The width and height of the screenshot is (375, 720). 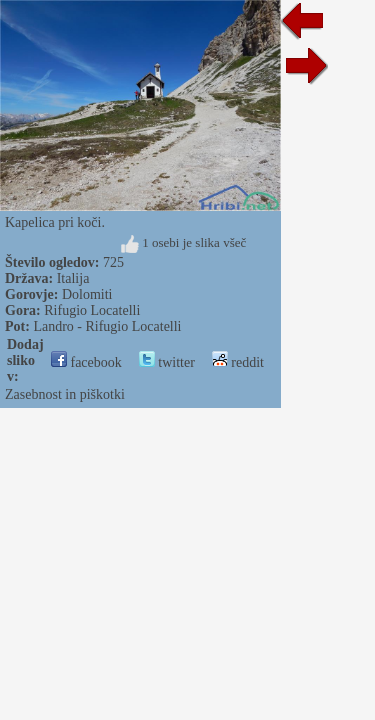 What do you see at coordinates (87, 294) in the screenshot?
I see `Dolomiti` at bounding box center [87, 294].